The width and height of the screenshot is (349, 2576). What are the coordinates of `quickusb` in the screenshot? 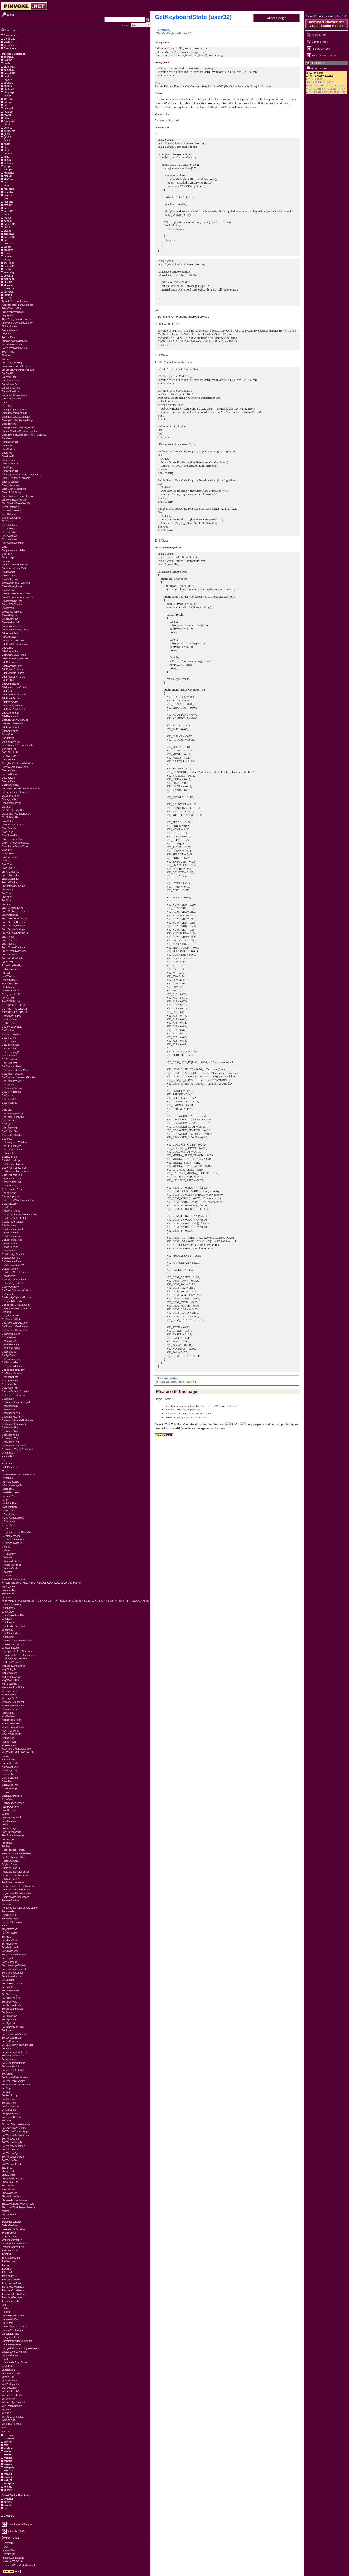 It's located at (8, 262).